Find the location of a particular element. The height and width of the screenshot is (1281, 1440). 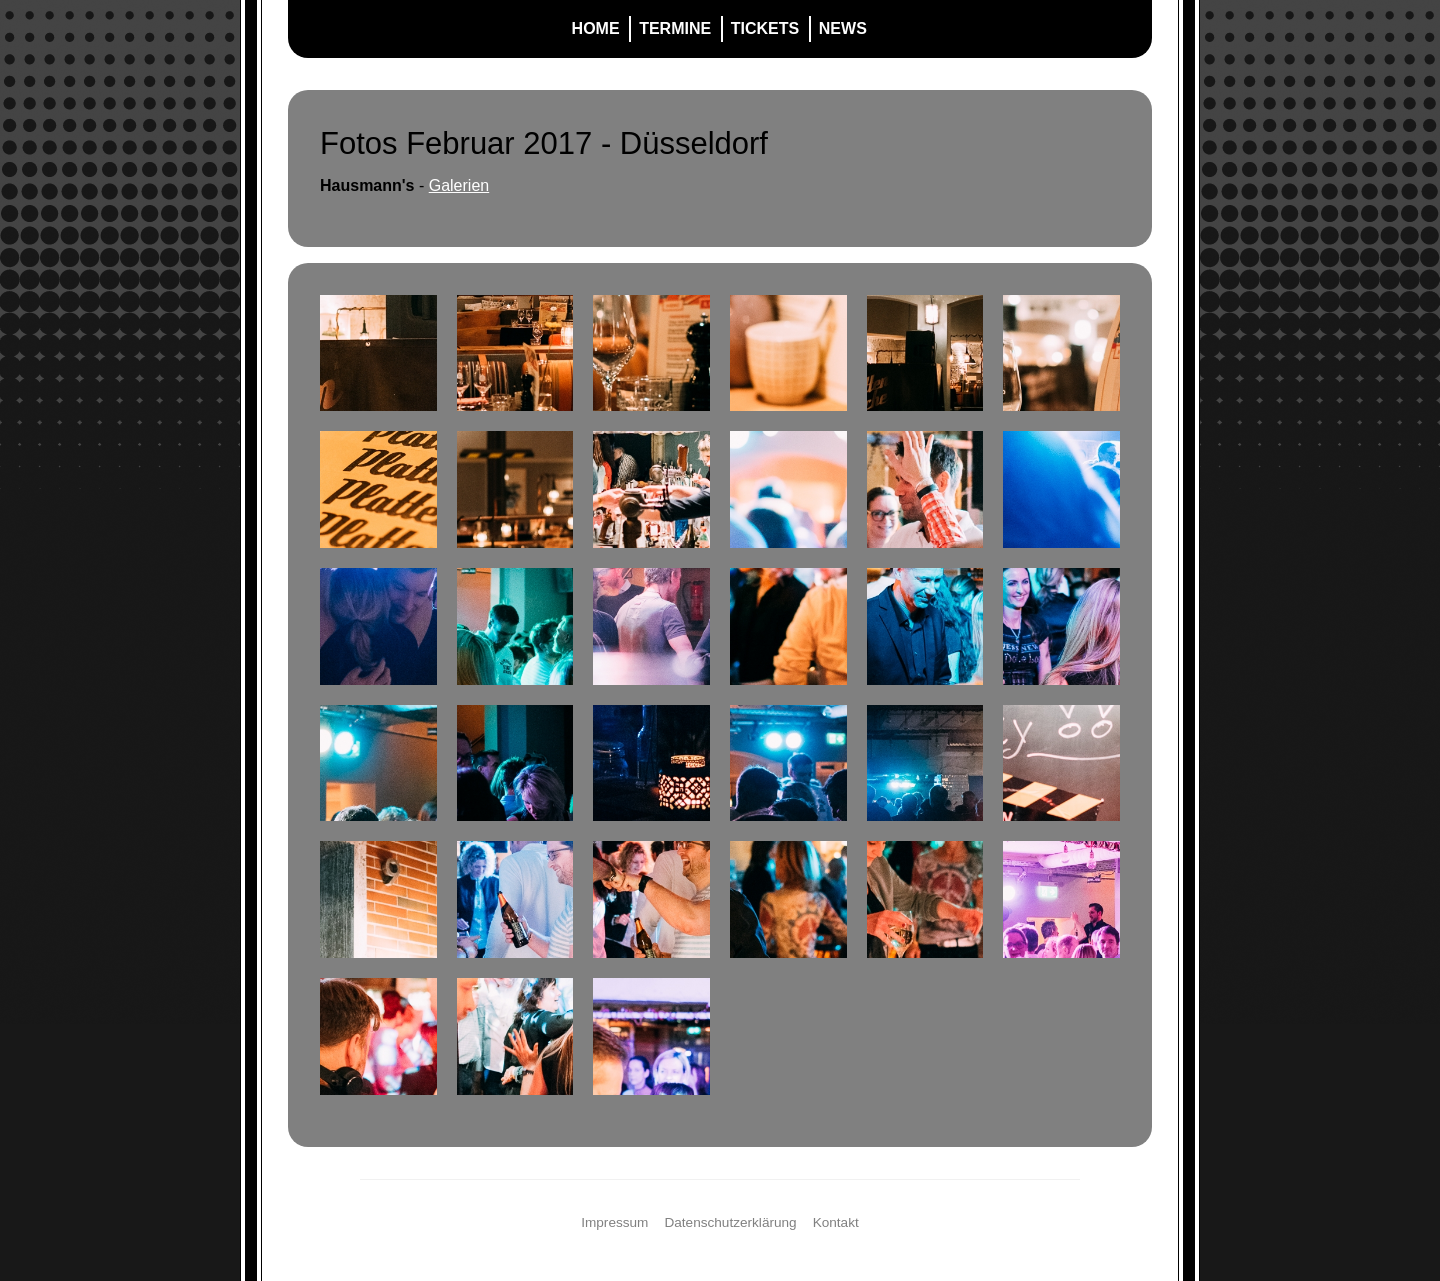

Datenschutzerklärung is located at coordinates (730, 1222).